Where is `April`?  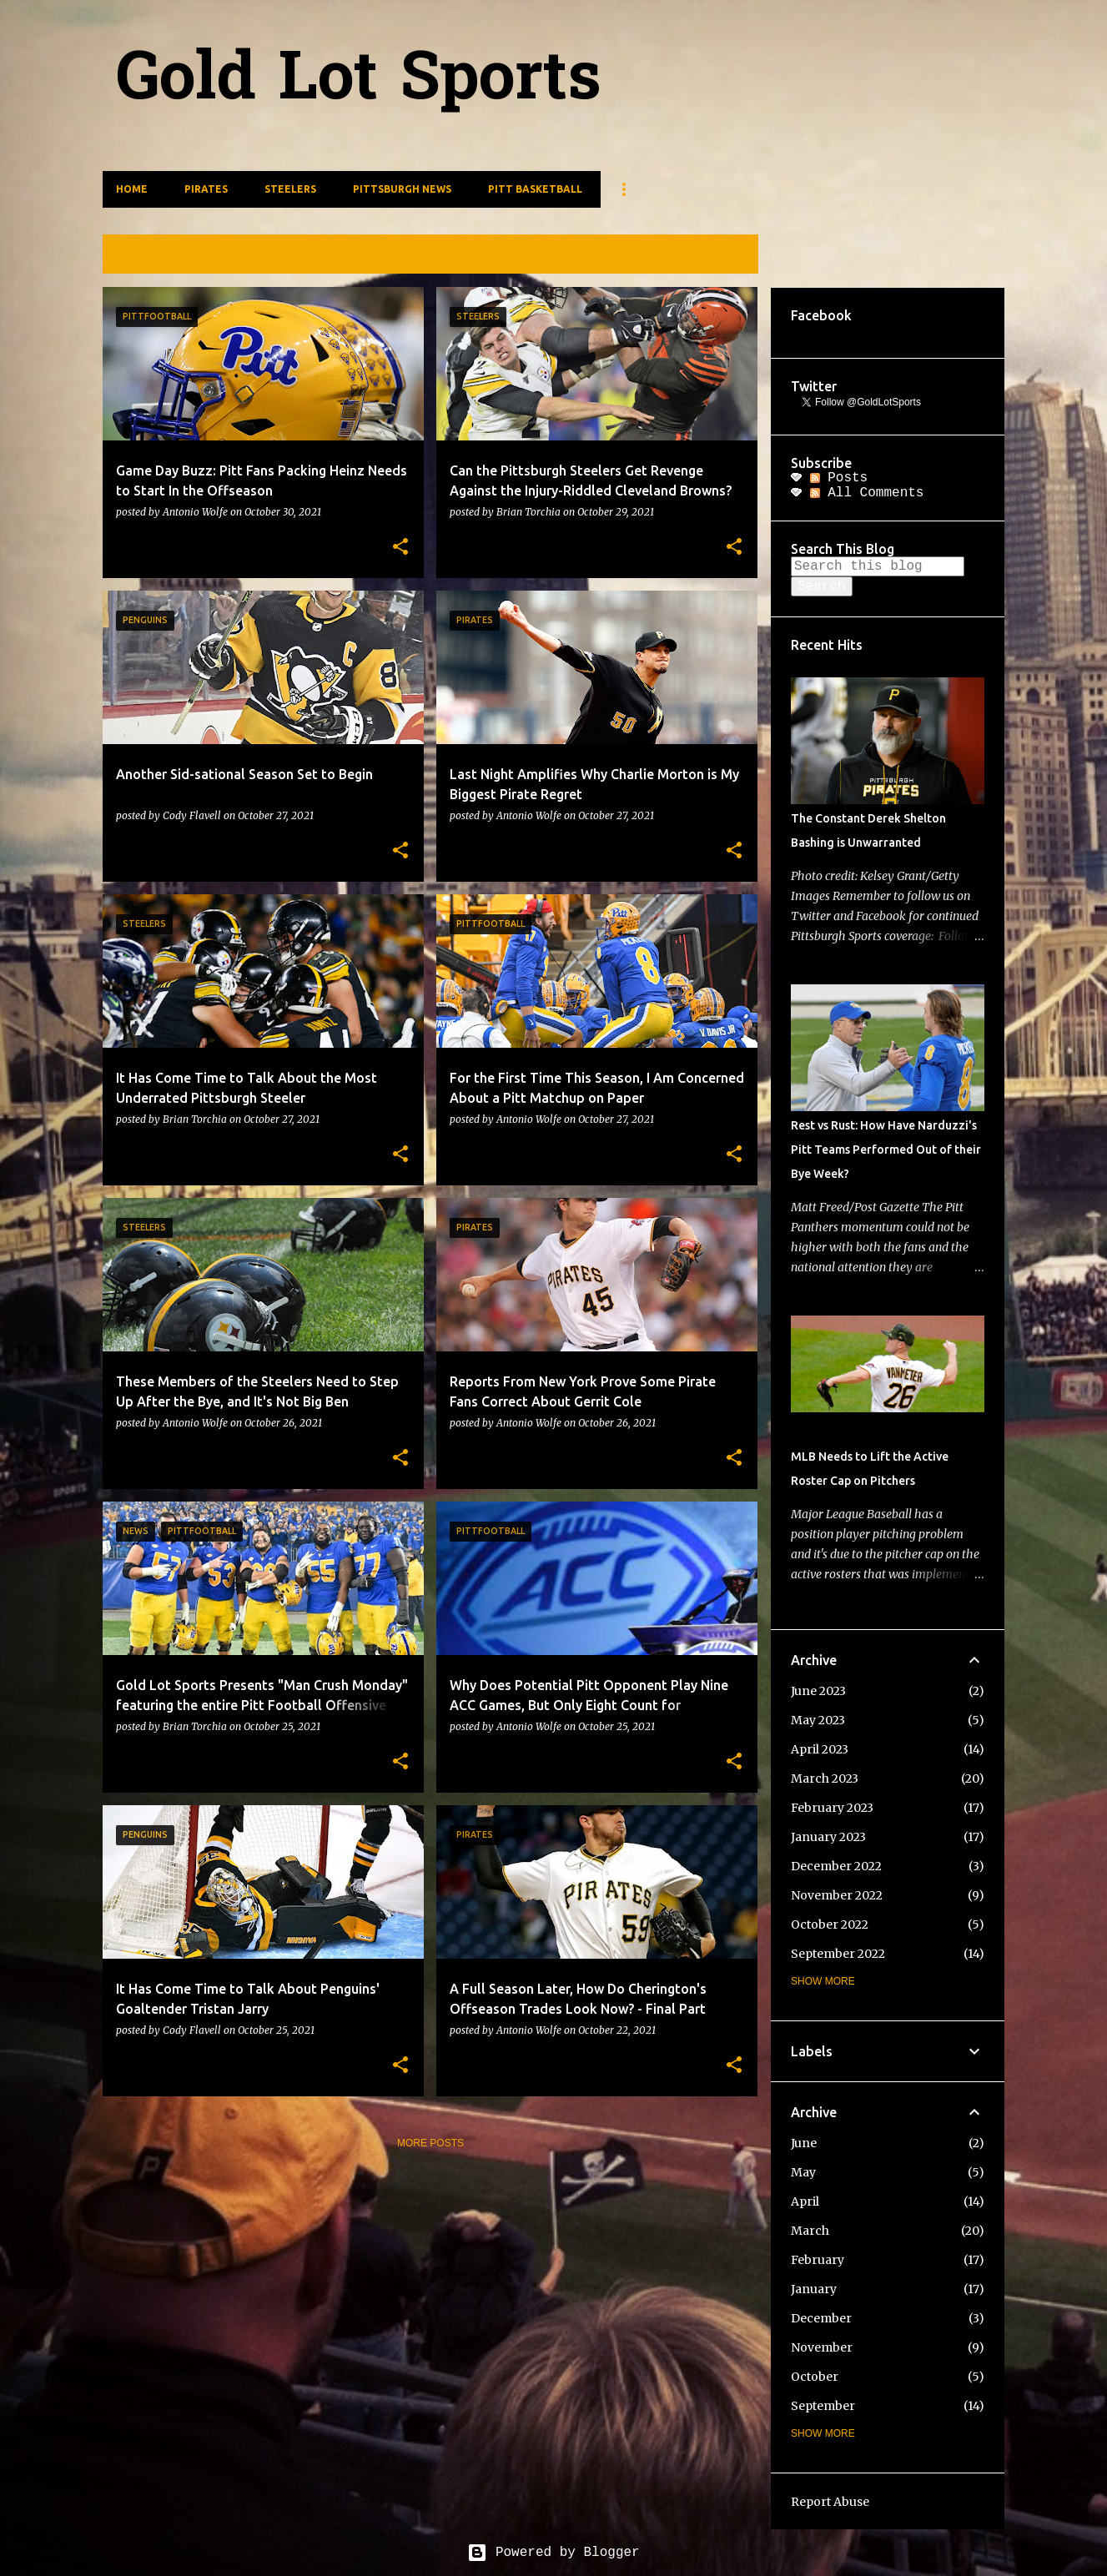 April is located at coordinates (805, 2201).